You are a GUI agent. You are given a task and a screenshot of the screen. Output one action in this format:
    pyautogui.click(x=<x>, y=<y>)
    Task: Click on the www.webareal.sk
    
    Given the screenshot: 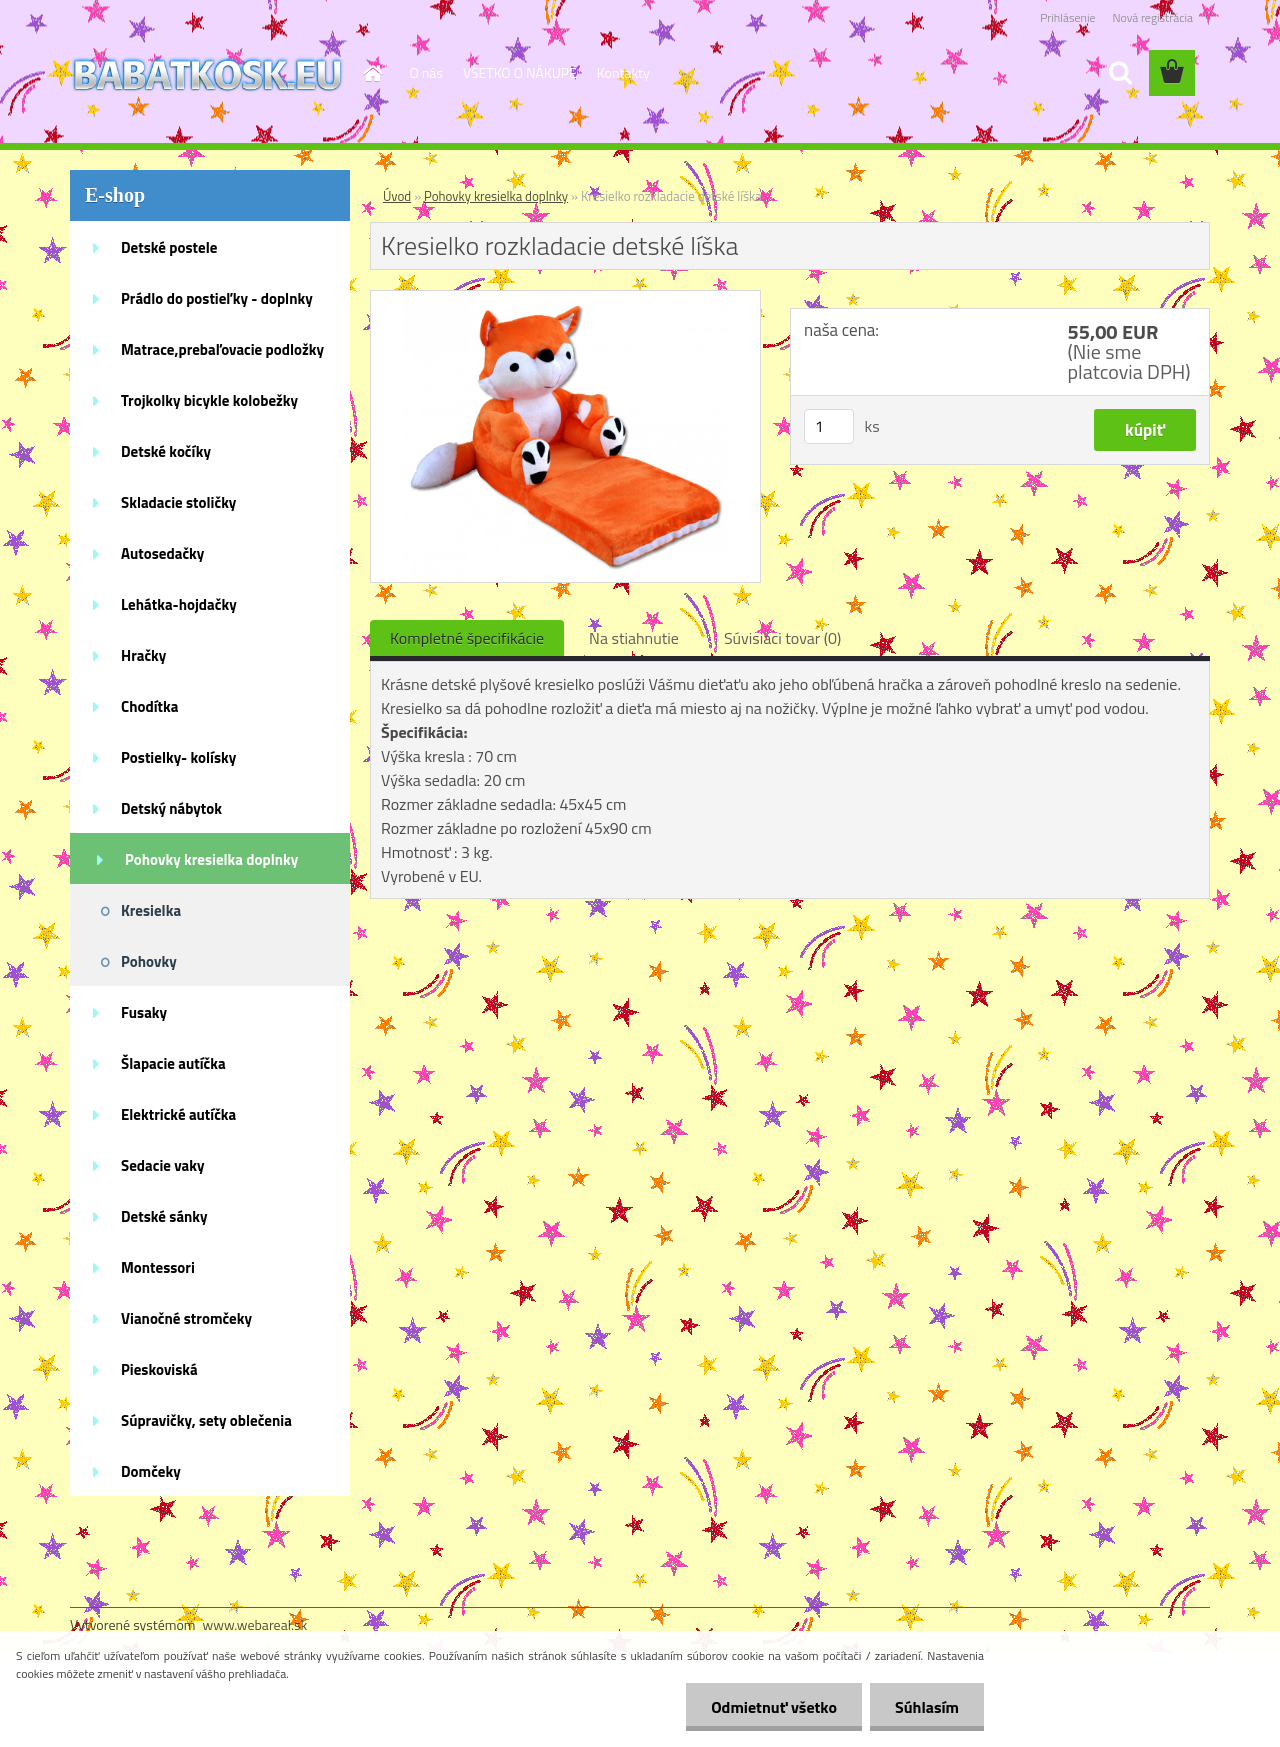 What is the action you would take?
    pyautogui.click(x=255, y=1624)
    